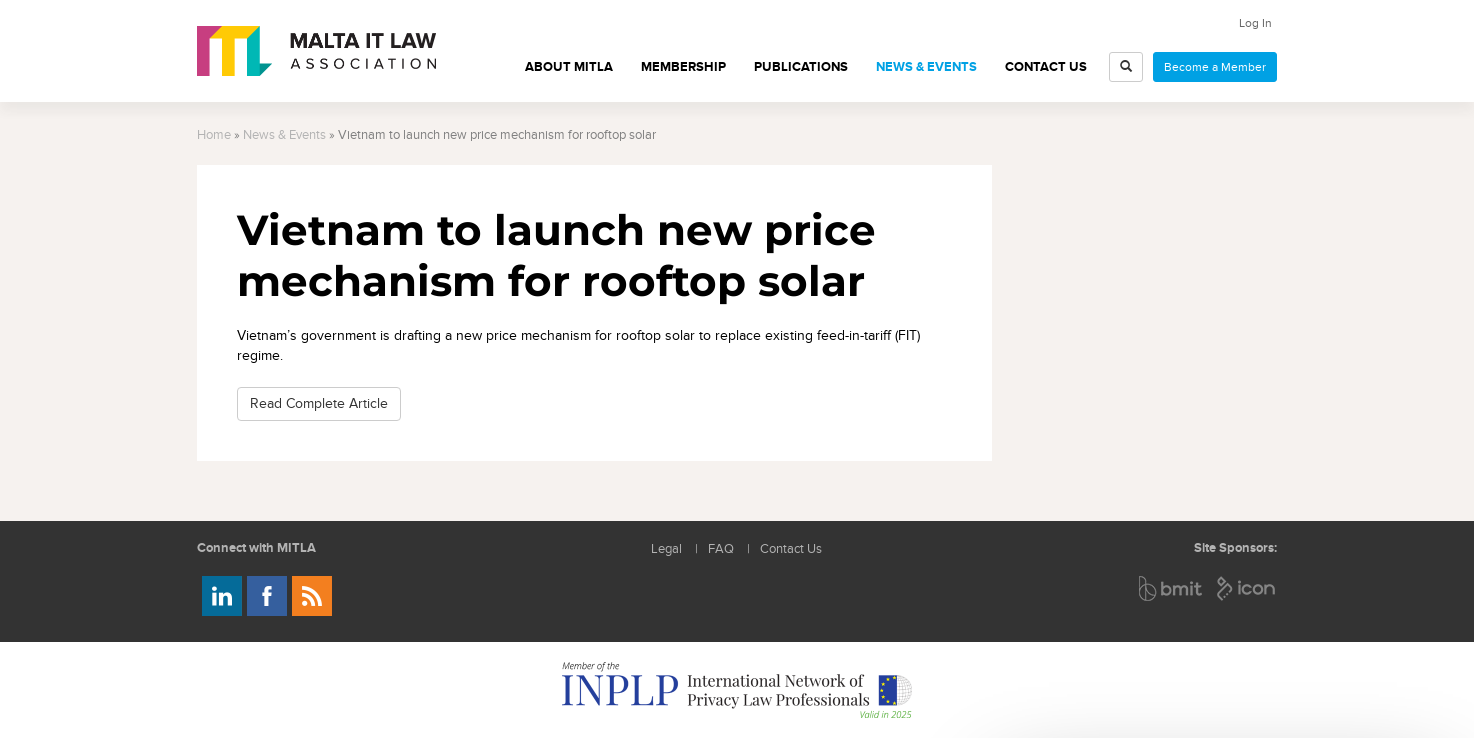 The image size is (1474, 738). Describe the element at coordinates (267, 596) in the screenshot. I see `Follow us on Facebook` at that location.